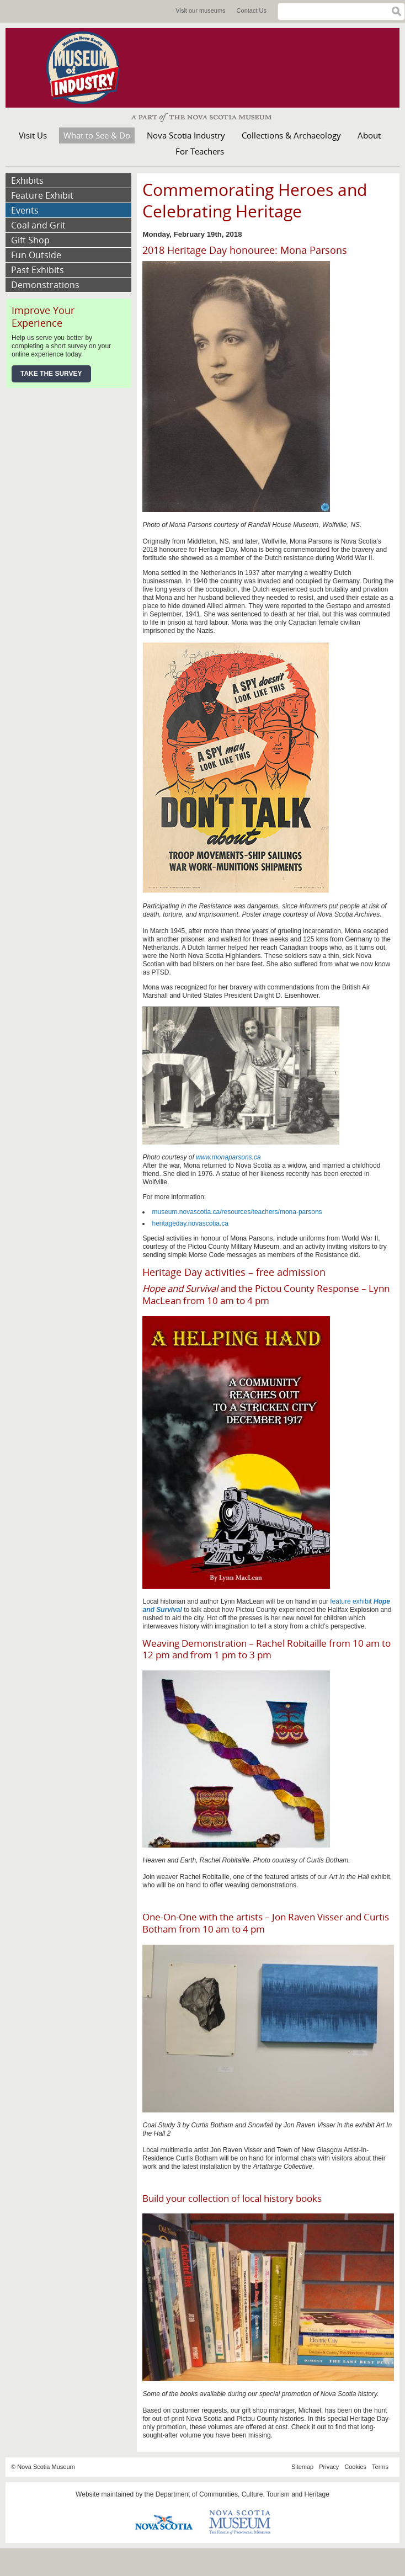 This screenshot has width=405, height=2576. Describe the element at coordinates (380, 2466) in the screenshot. I see `Terms` at that location.